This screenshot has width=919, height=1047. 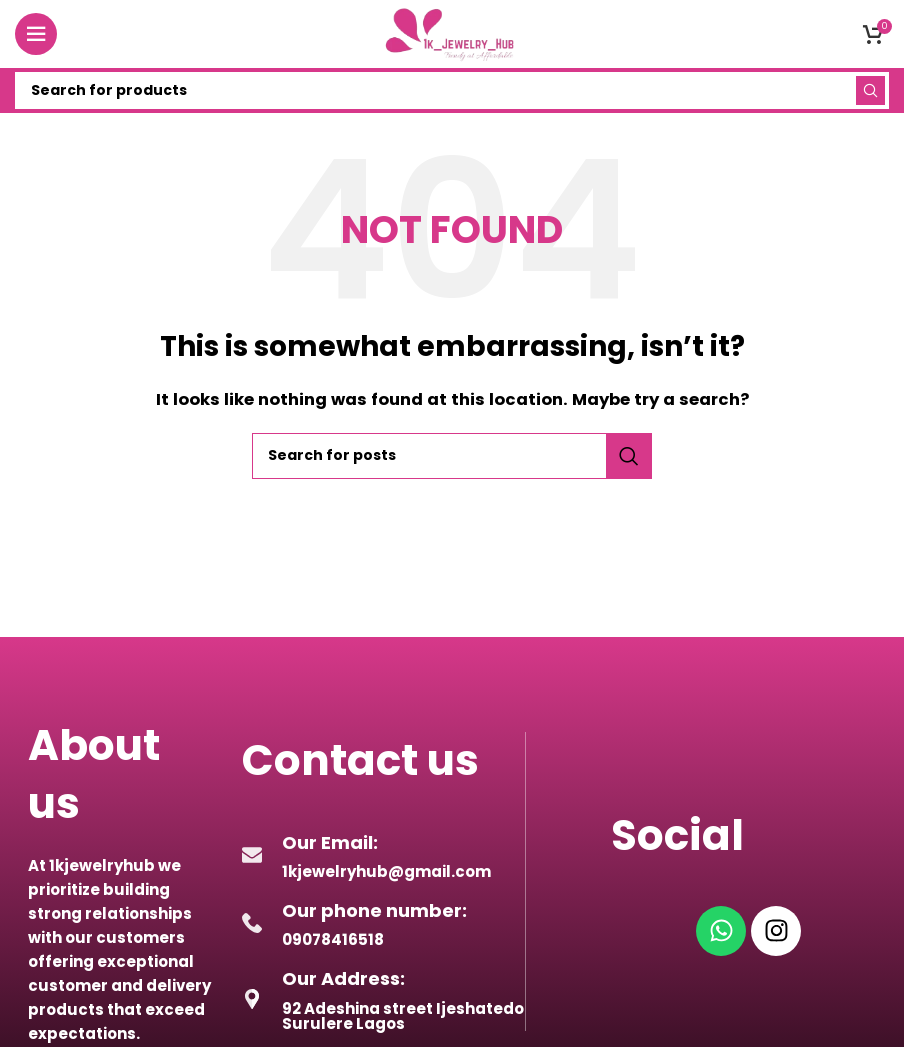 What do you see at coordinates (36, 34) in the screenshot?
I see `[Open mobile menu]` at bounding box center [36, 34].